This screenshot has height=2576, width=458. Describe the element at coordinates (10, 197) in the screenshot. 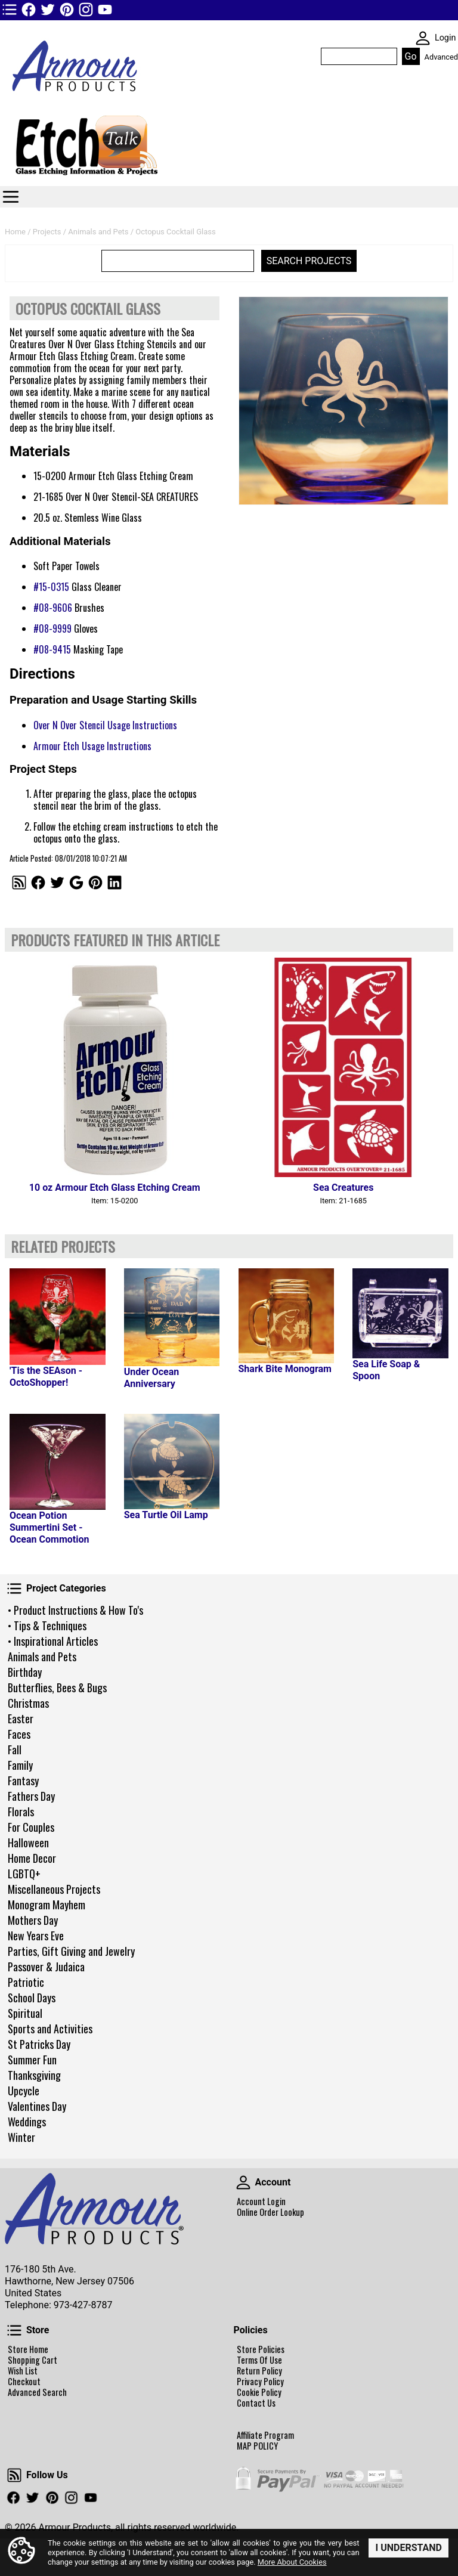

I see `Categories` at that location.